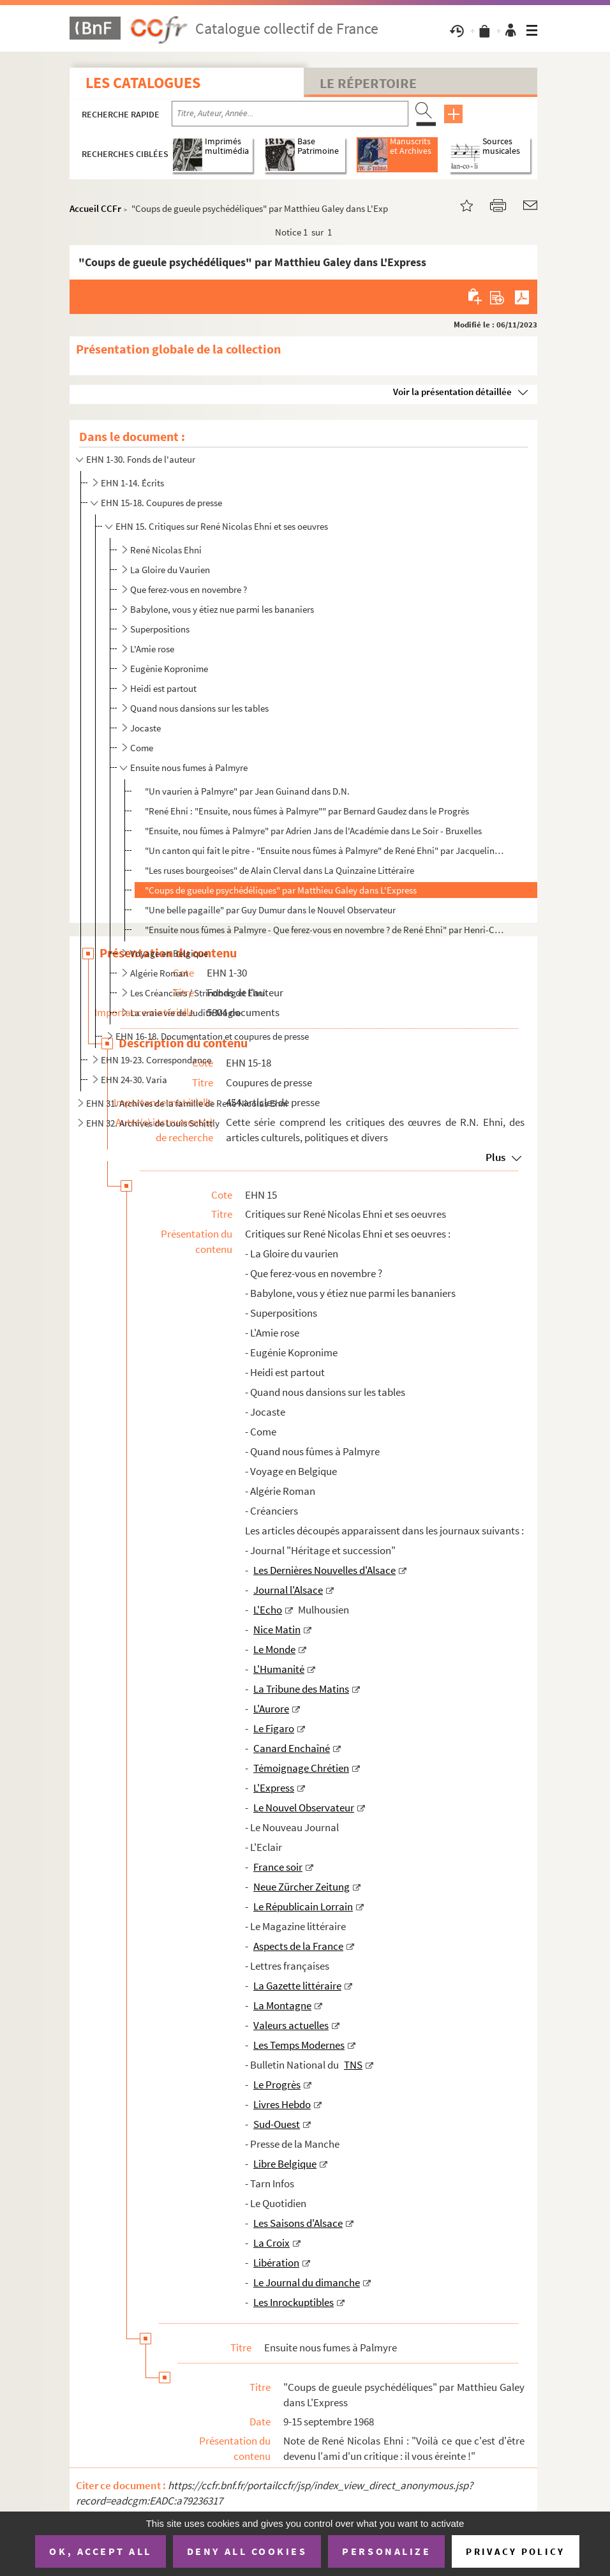  Describe the element at coordinates (188, 589) in the screenshot. I see `Que ferez-vous en novembre ?` at that location.